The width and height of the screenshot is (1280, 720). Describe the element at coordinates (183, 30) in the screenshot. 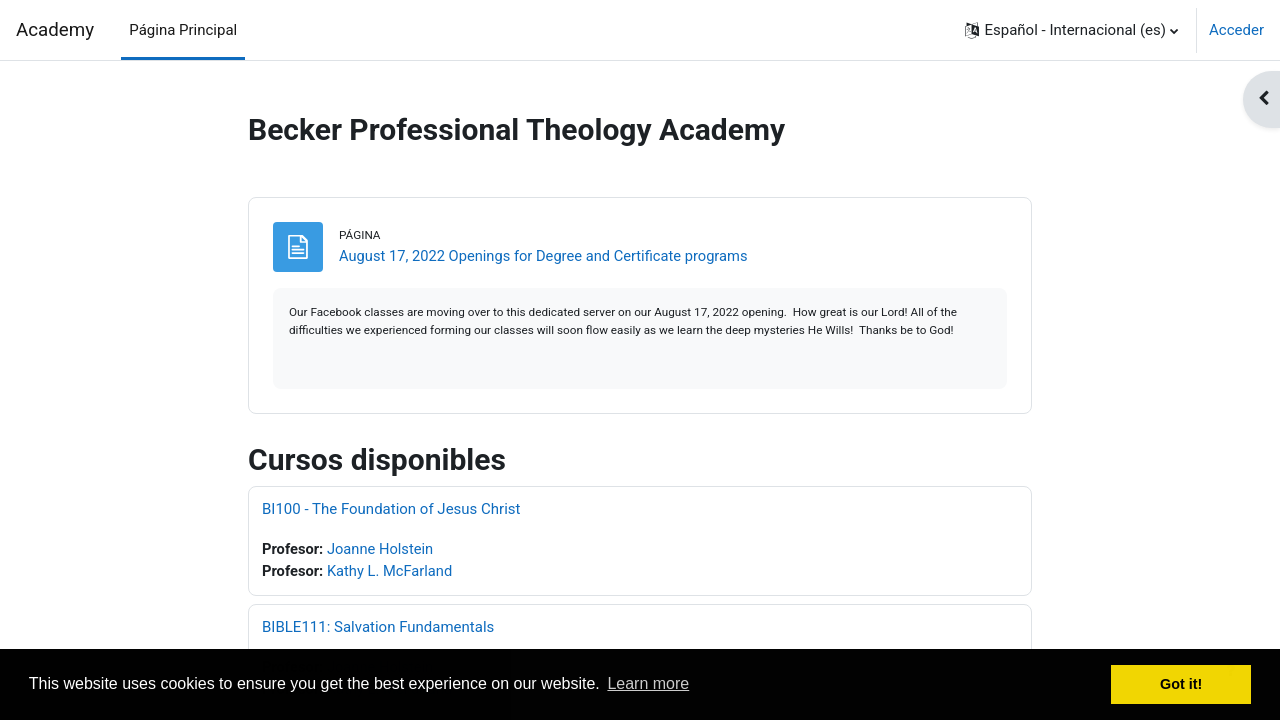

I see `Página Principal [menuitem]` at that location.